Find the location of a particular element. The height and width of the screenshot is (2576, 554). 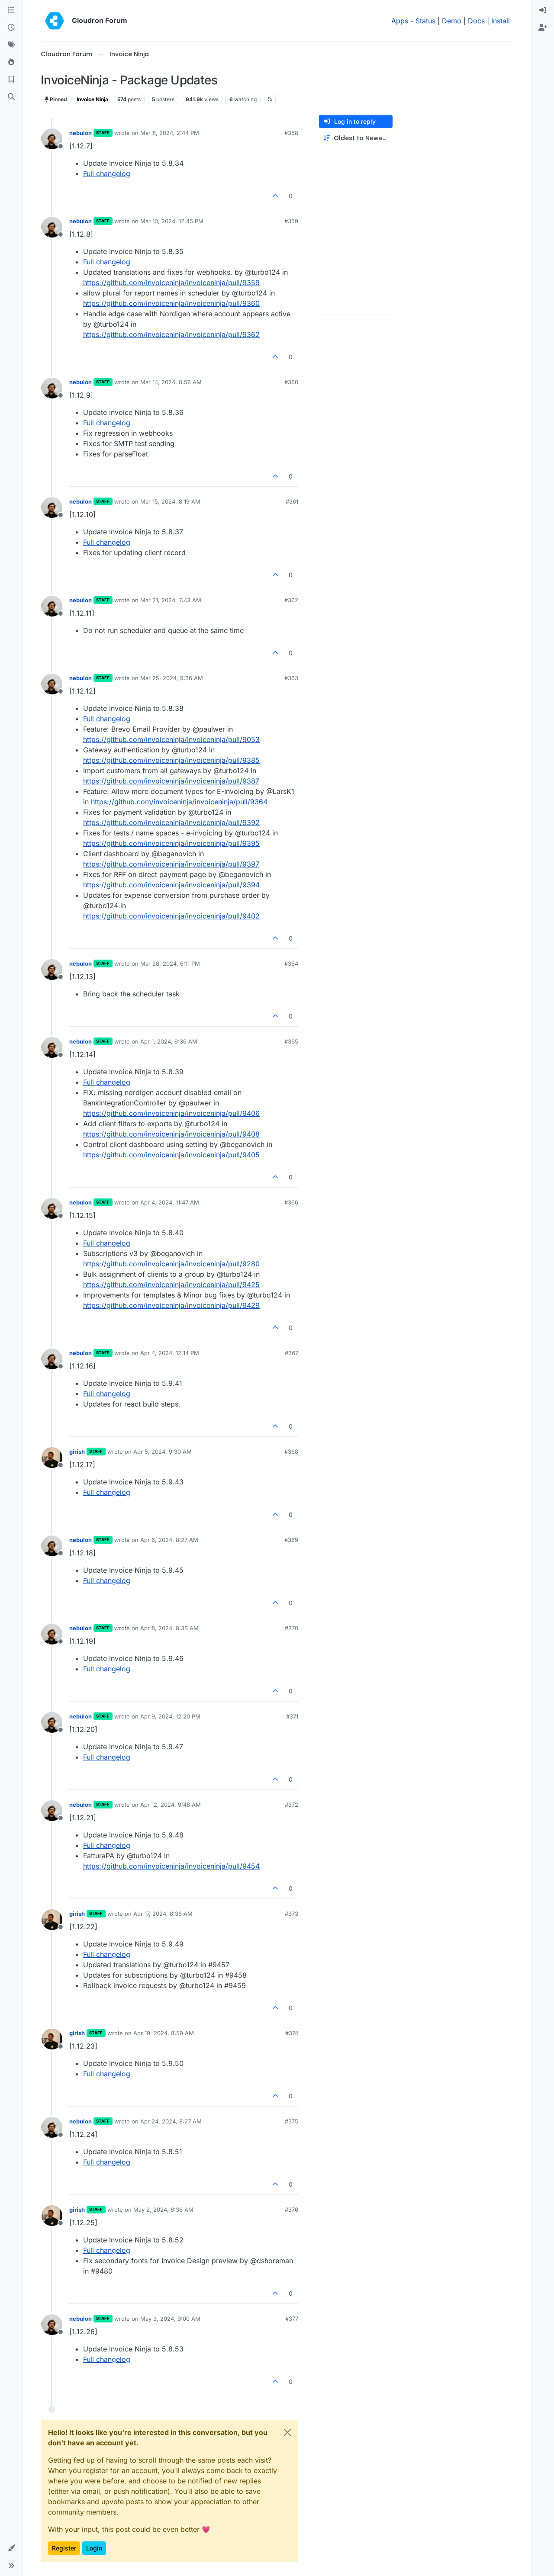

Apr 5, 2024, 9:30 AM is located at coordinates (162, 1451).